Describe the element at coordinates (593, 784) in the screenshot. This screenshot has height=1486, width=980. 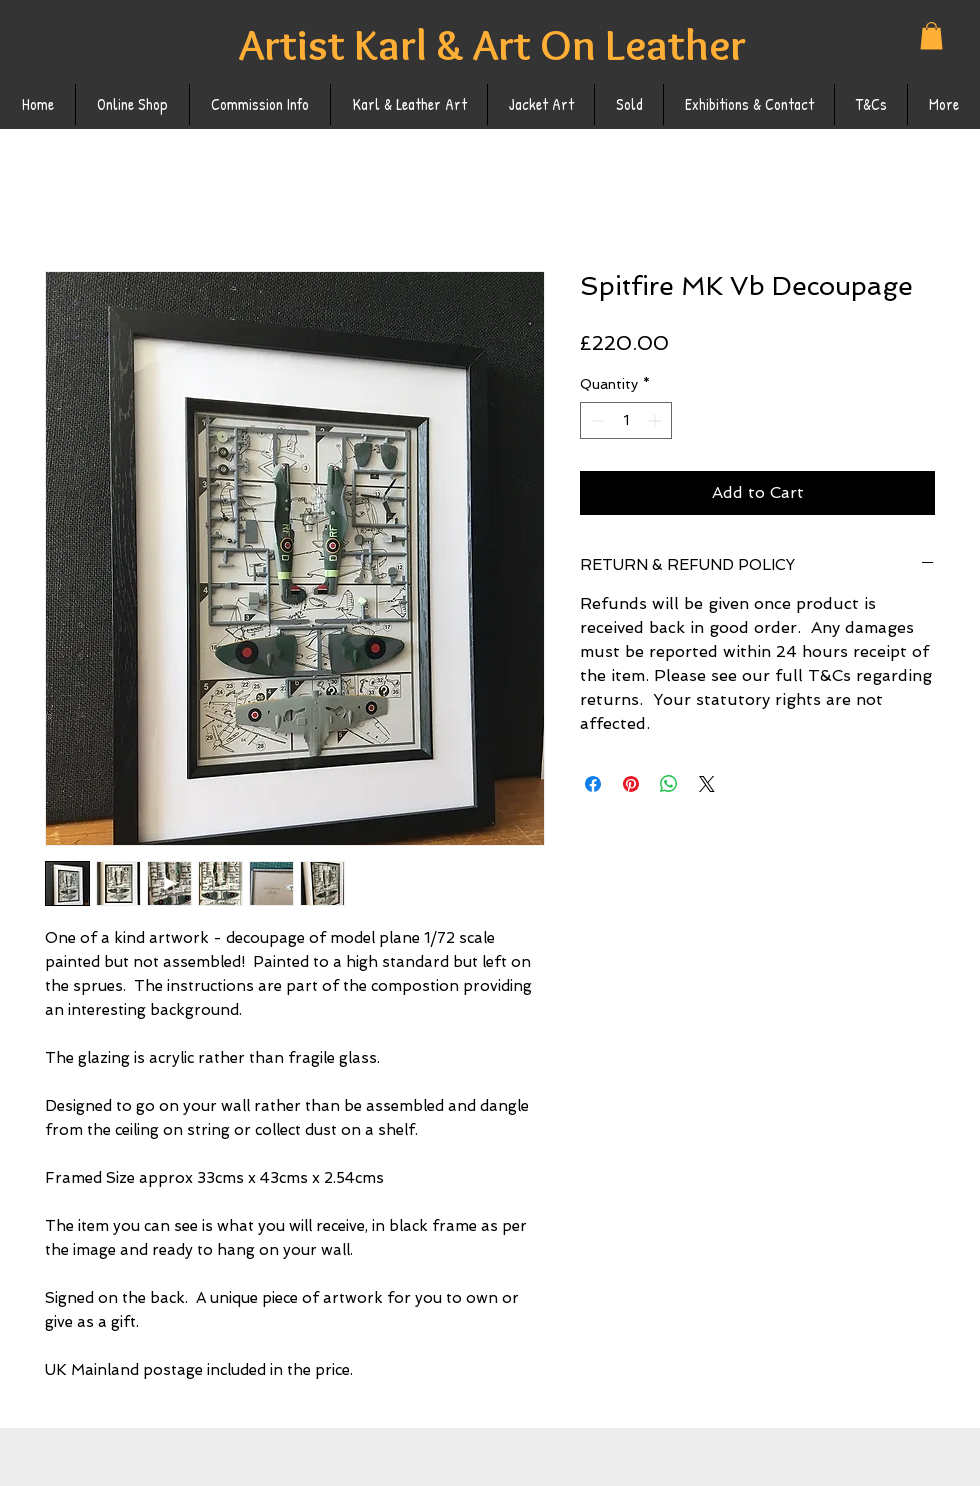
I see `[Share on Facebook]` at that location.